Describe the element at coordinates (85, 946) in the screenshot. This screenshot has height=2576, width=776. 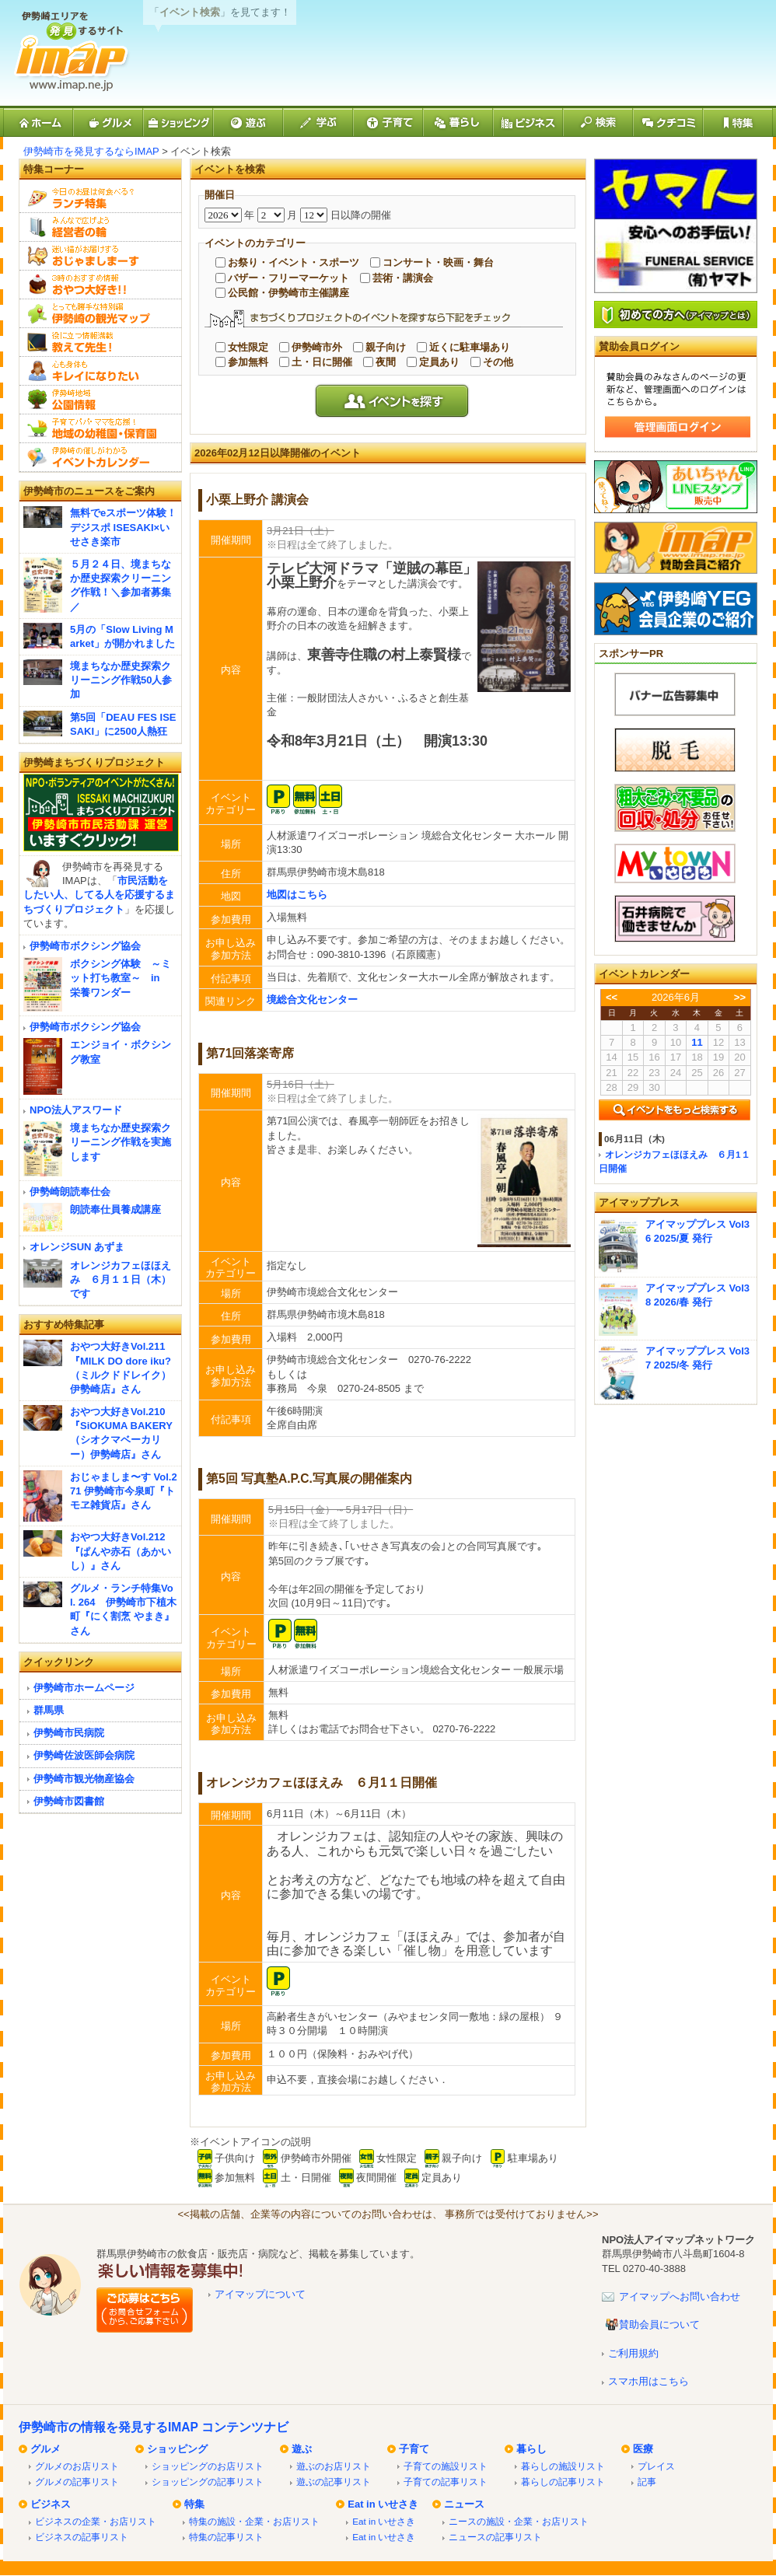
I see `伊勢崎市ボクシング協会` at that location.